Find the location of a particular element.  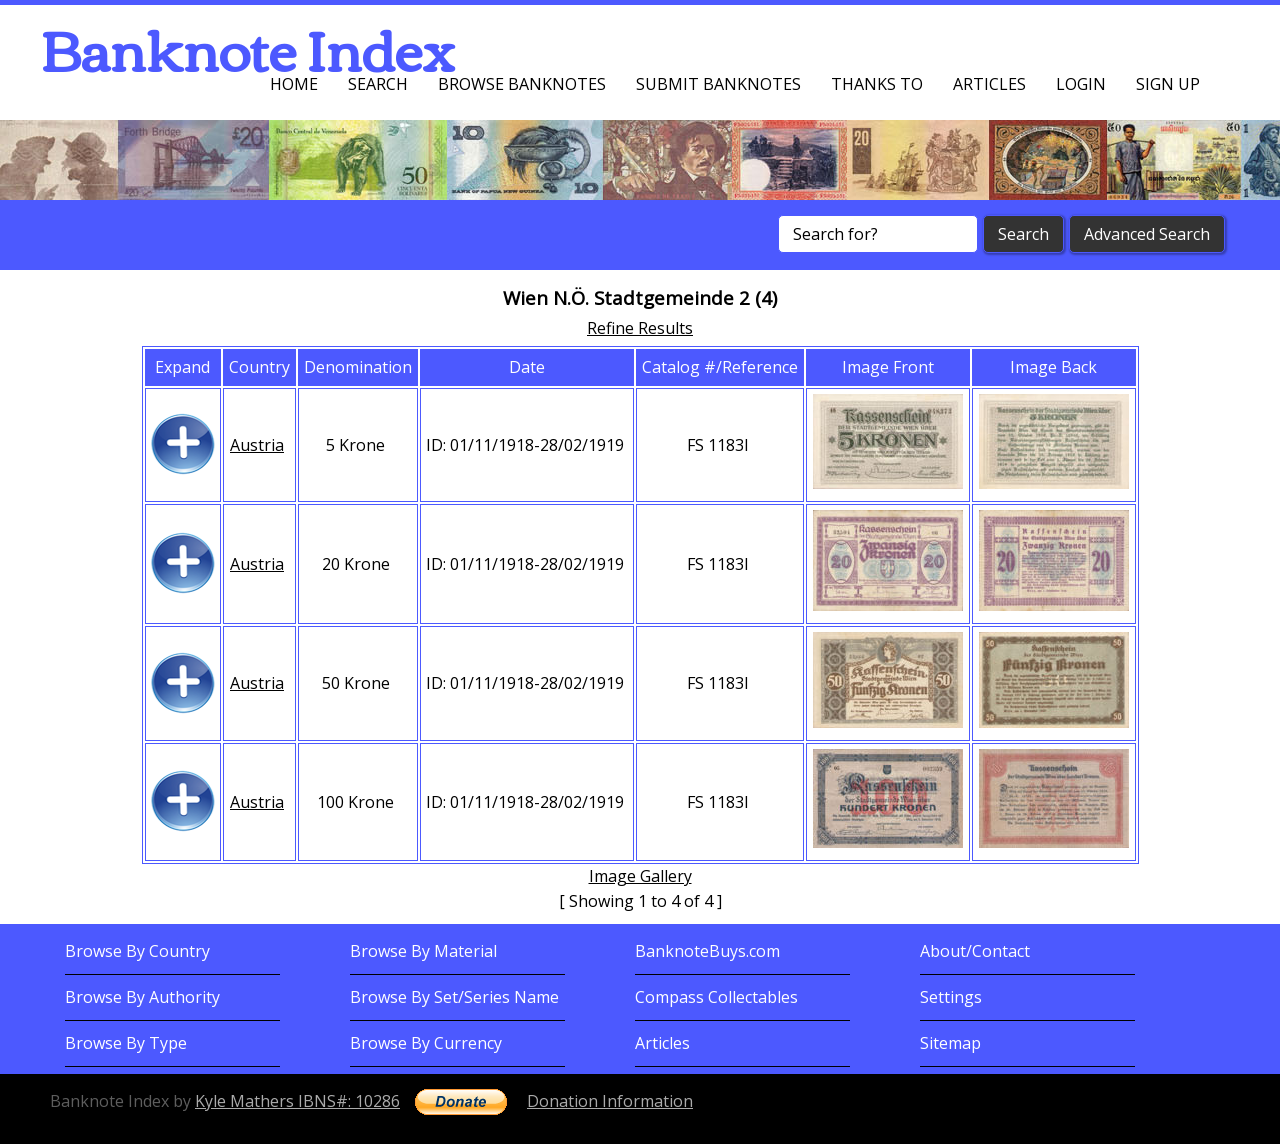

Submit Banknotes is located at coordinates (718, 84).